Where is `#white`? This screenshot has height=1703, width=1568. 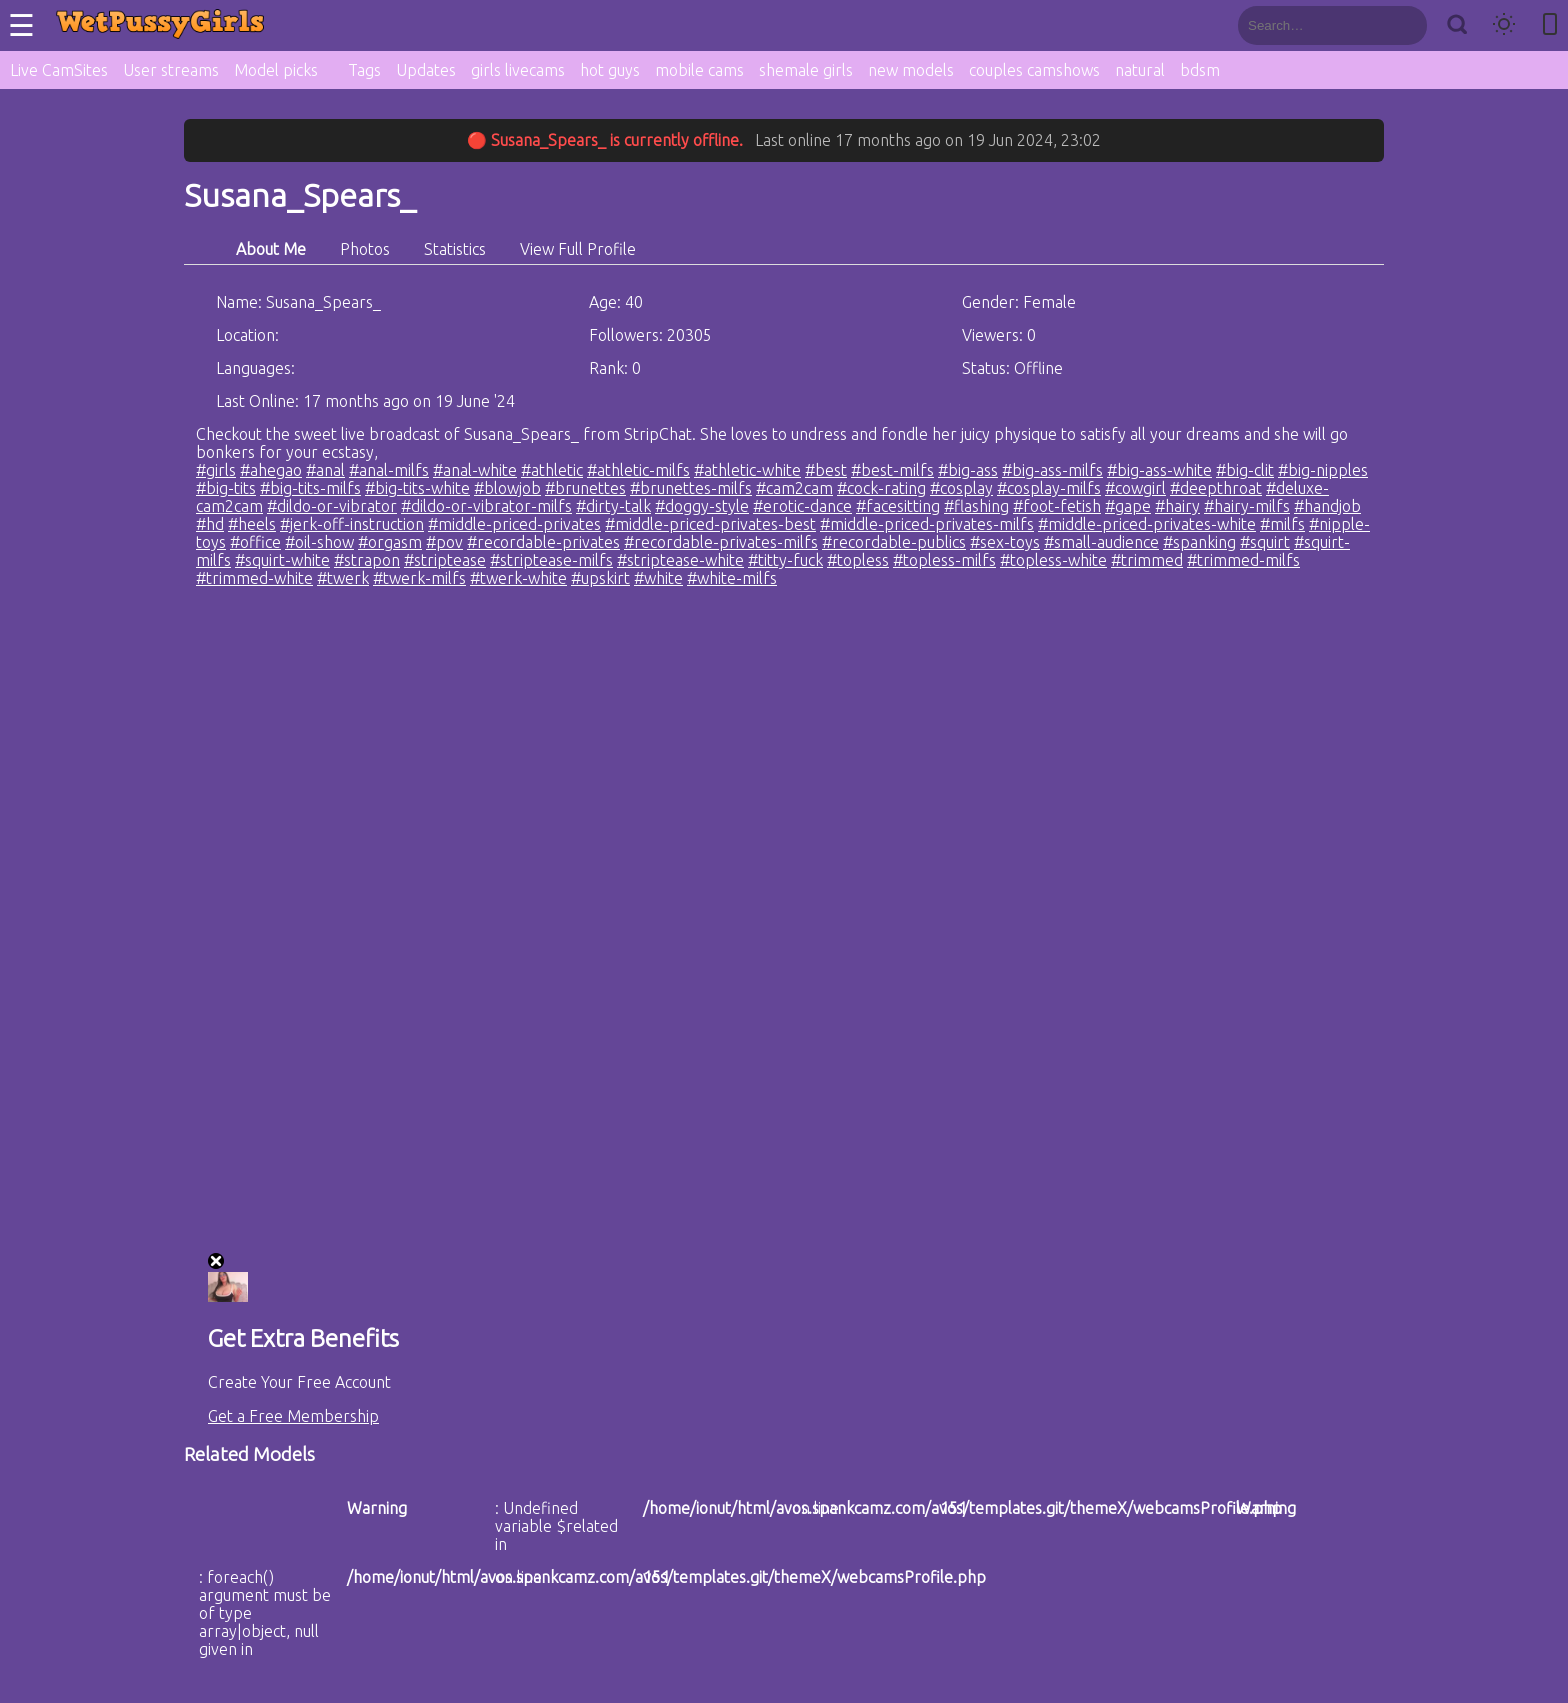
#white is located at coordinates (658, 578).